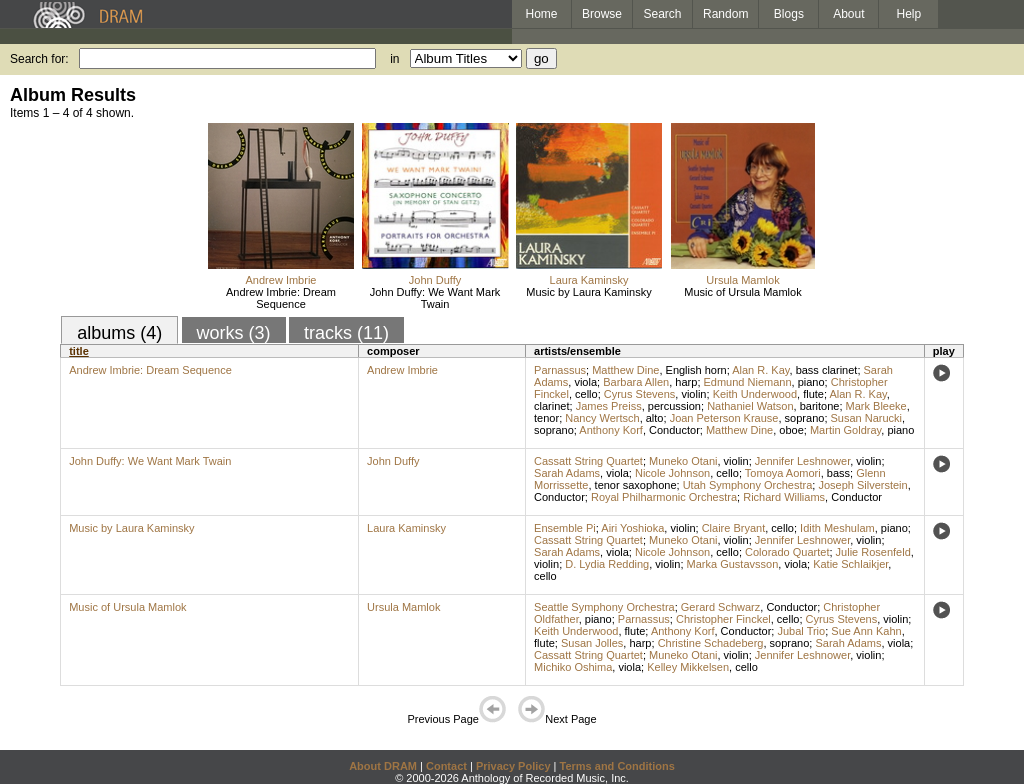 This screenshot has height=784, width=1024. Describe the element at coordinates (827, 370) in the screenshot. I see `bass clarinet` at that location.